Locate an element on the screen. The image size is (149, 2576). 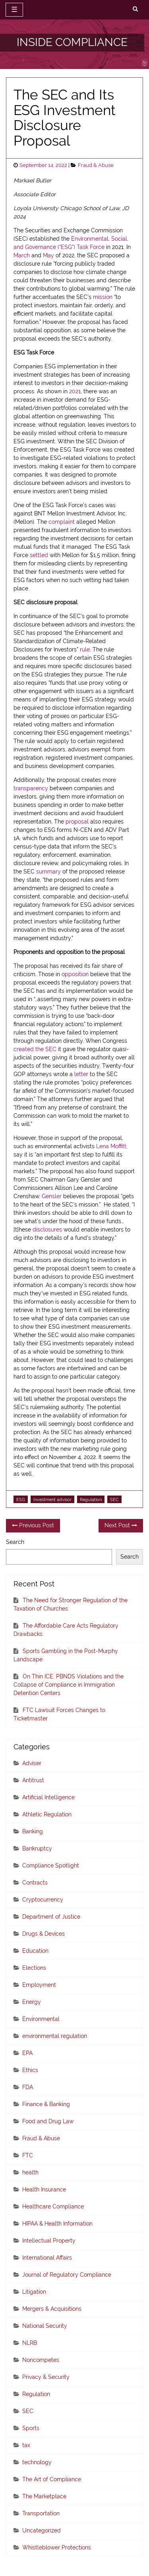
disclosures is located at coordinates (47, 1229).